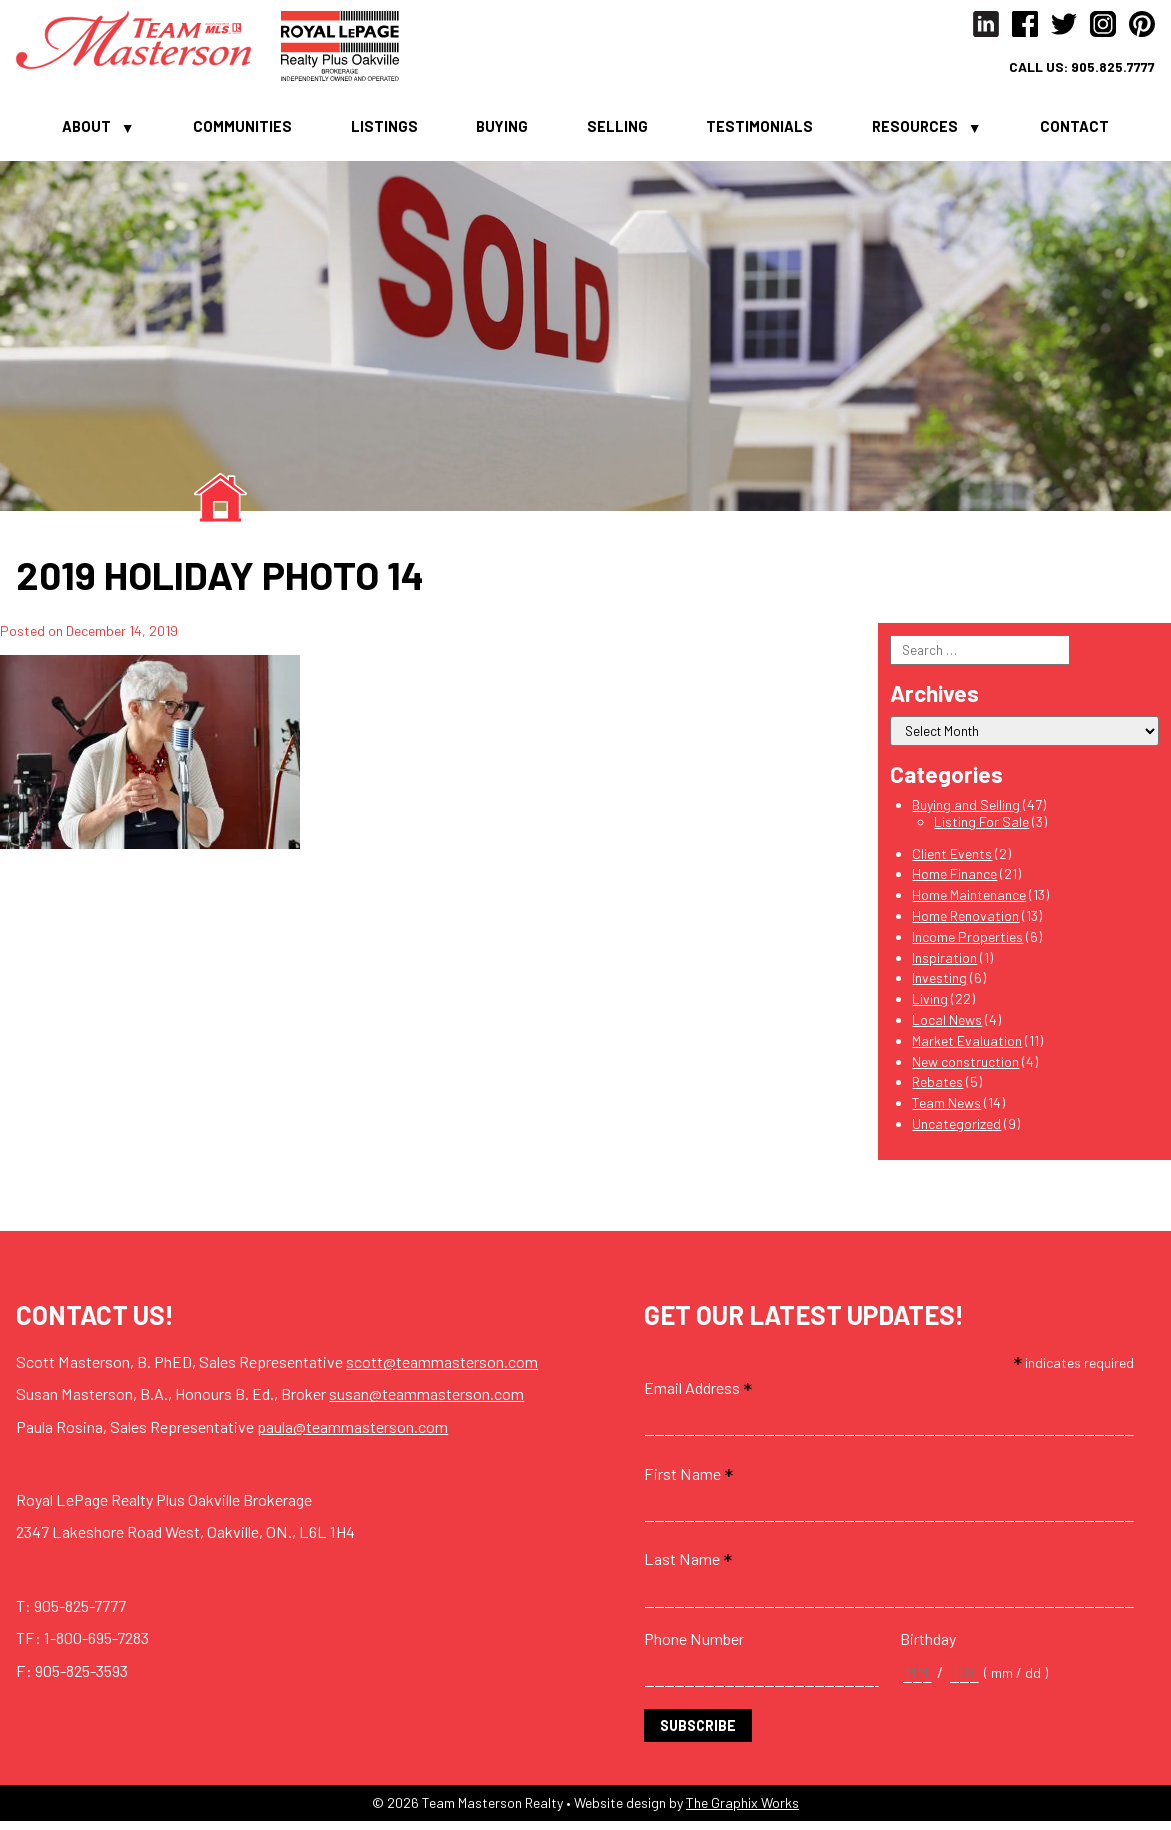  What do you see at coordinates (915, 132) in the screenshot?
I see `Resources` at bounding box center [915, 132].